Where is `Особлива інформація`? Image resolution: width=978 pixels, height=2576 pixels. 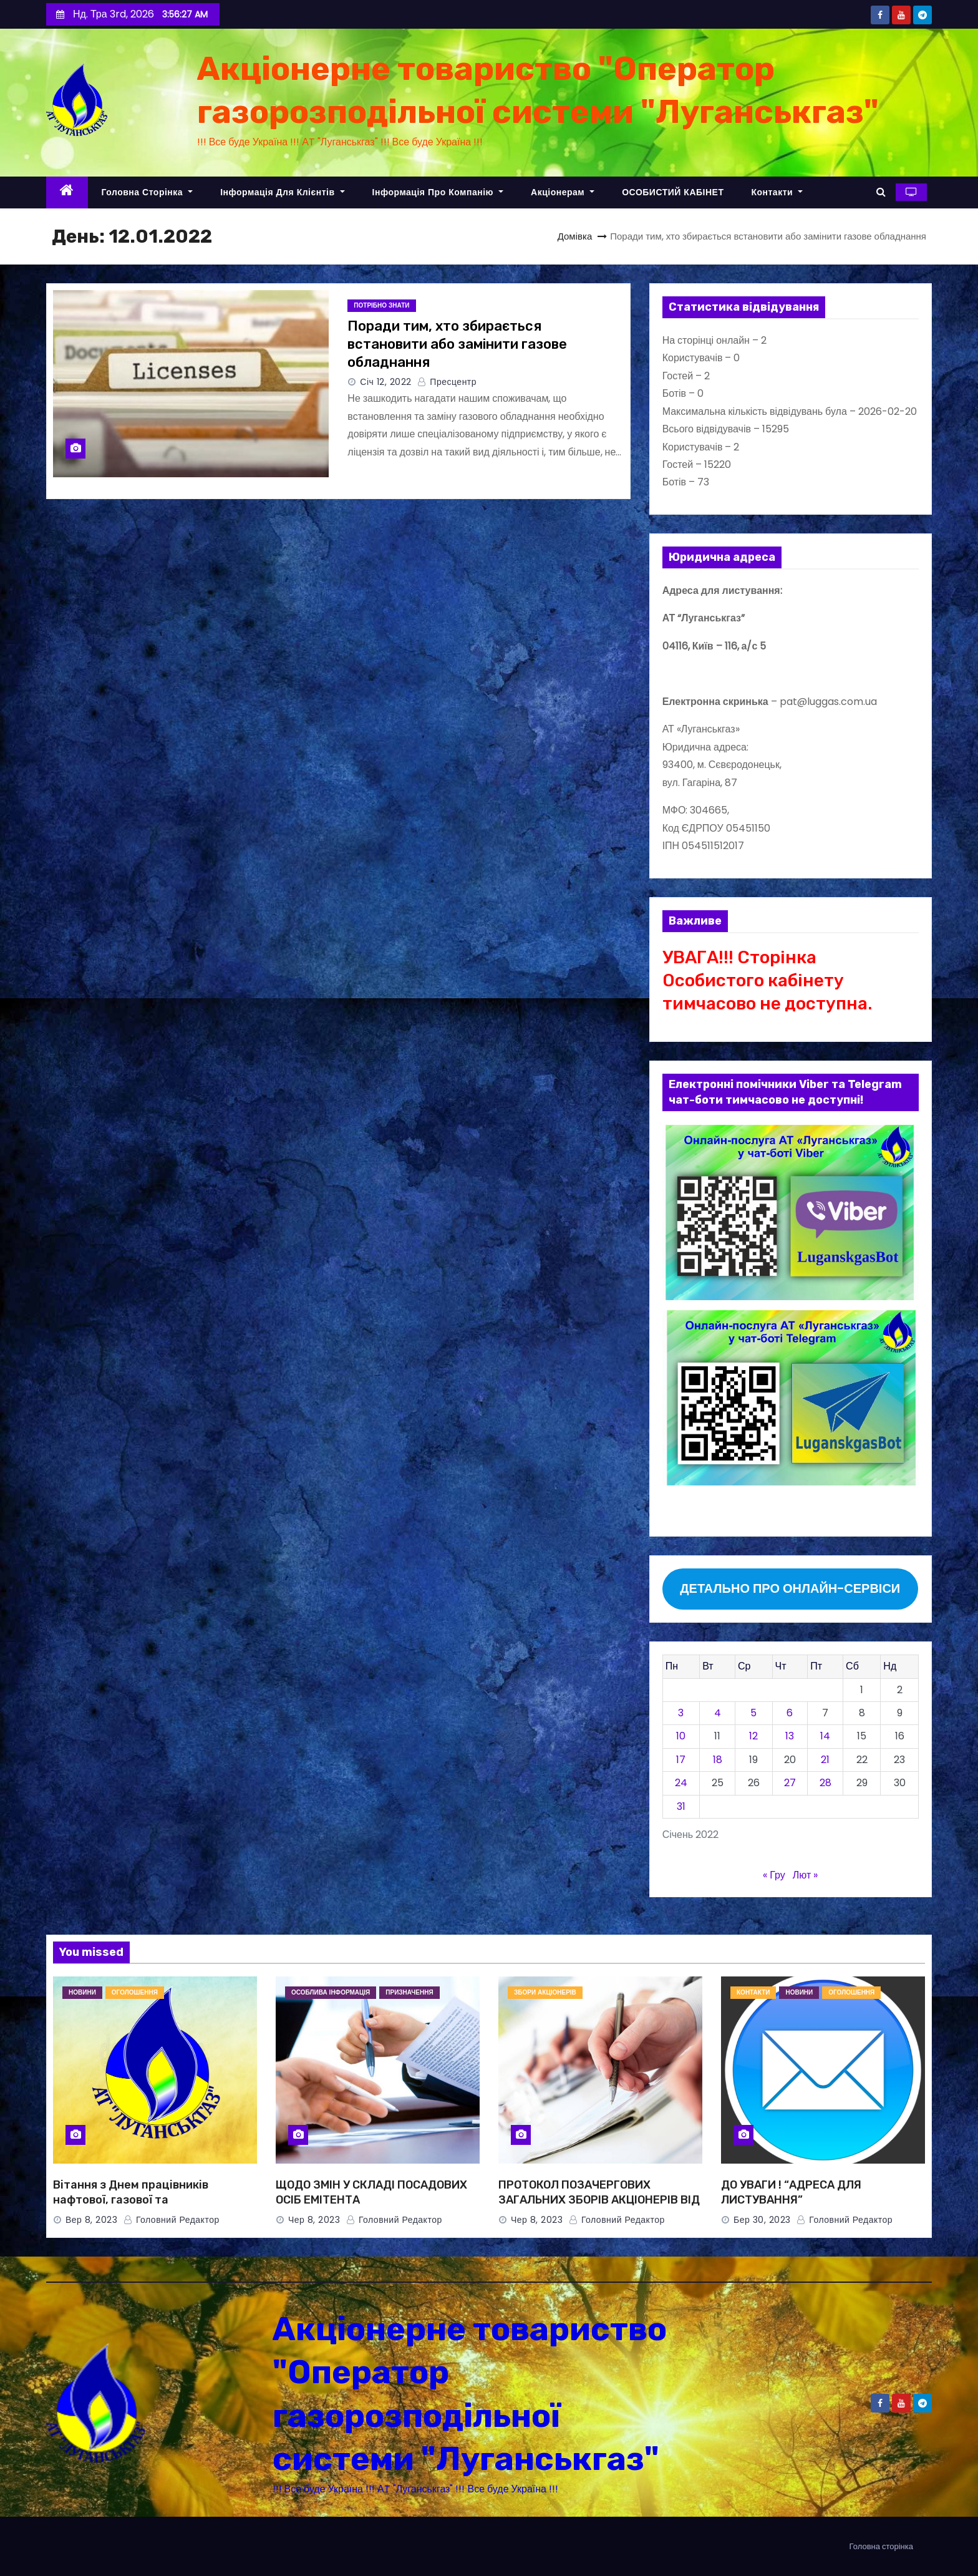 Особлива інформація is located at coordinates (330, 1992).